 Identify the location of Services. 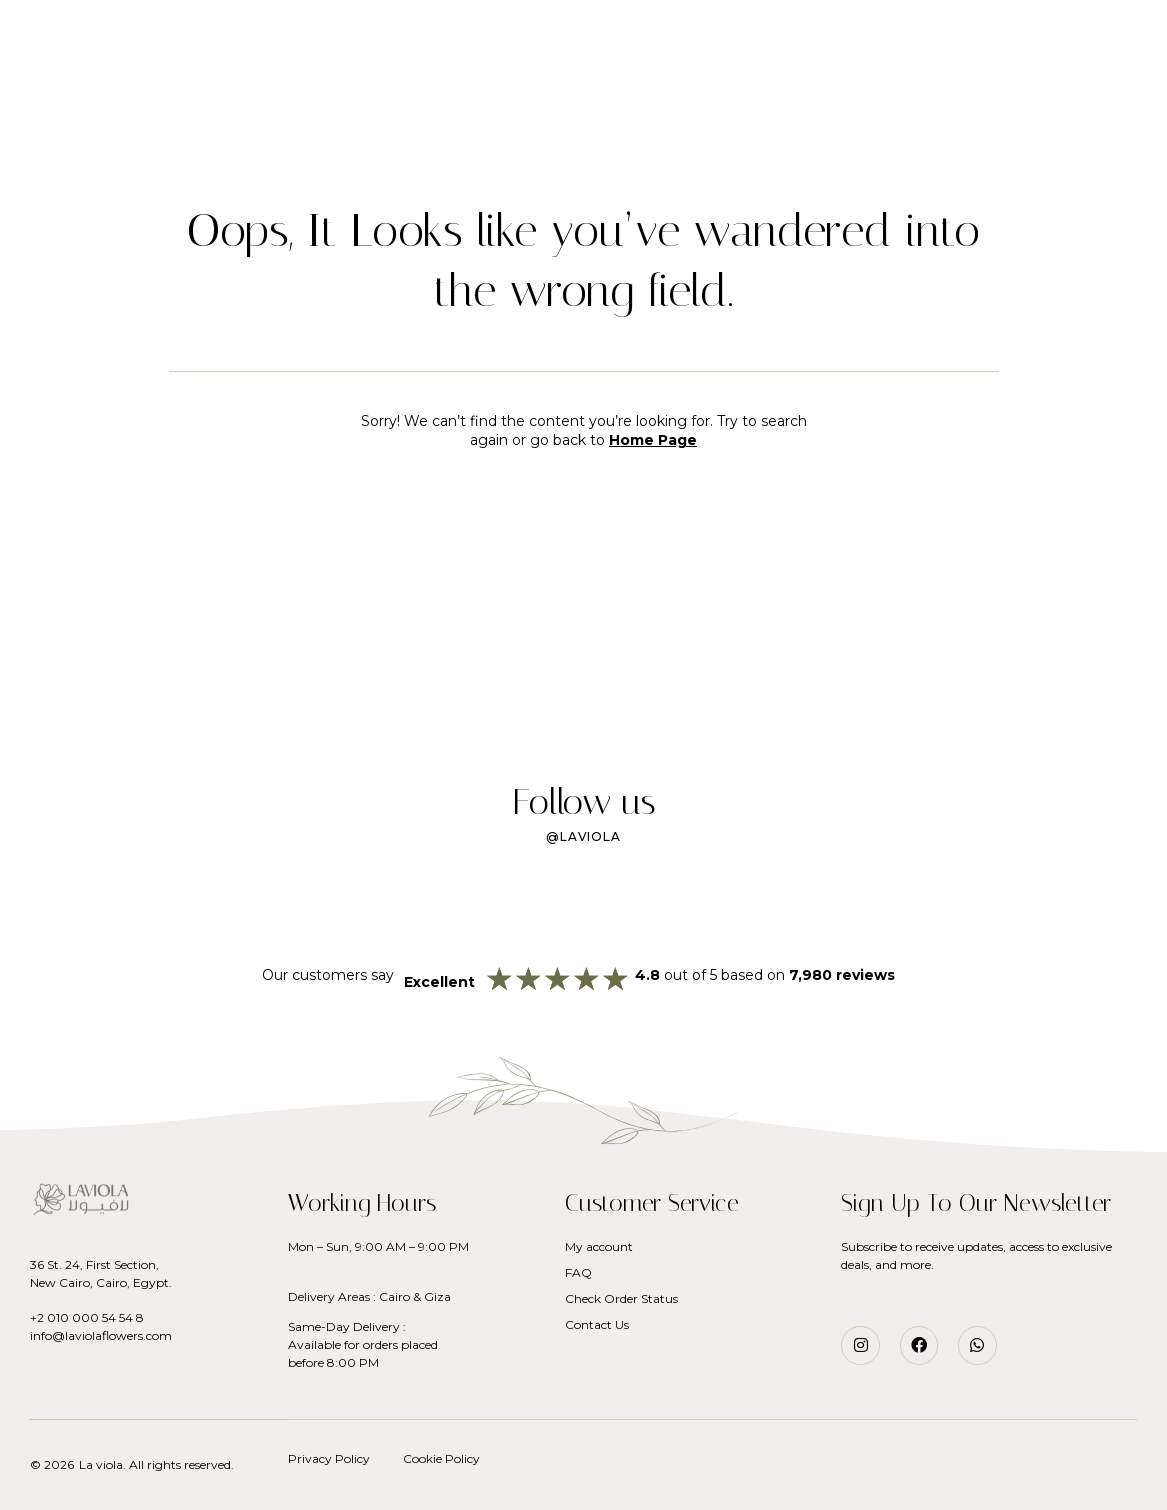
(653, 70).